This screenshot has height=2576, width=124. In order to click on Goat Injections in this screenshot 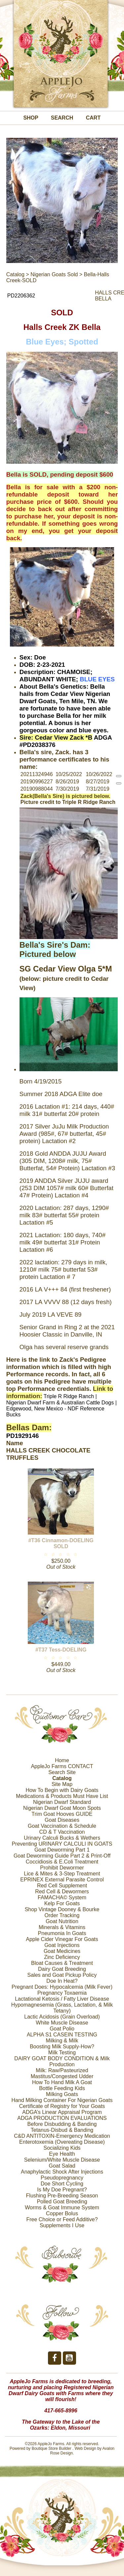, I will do `click(62, 1945)`.